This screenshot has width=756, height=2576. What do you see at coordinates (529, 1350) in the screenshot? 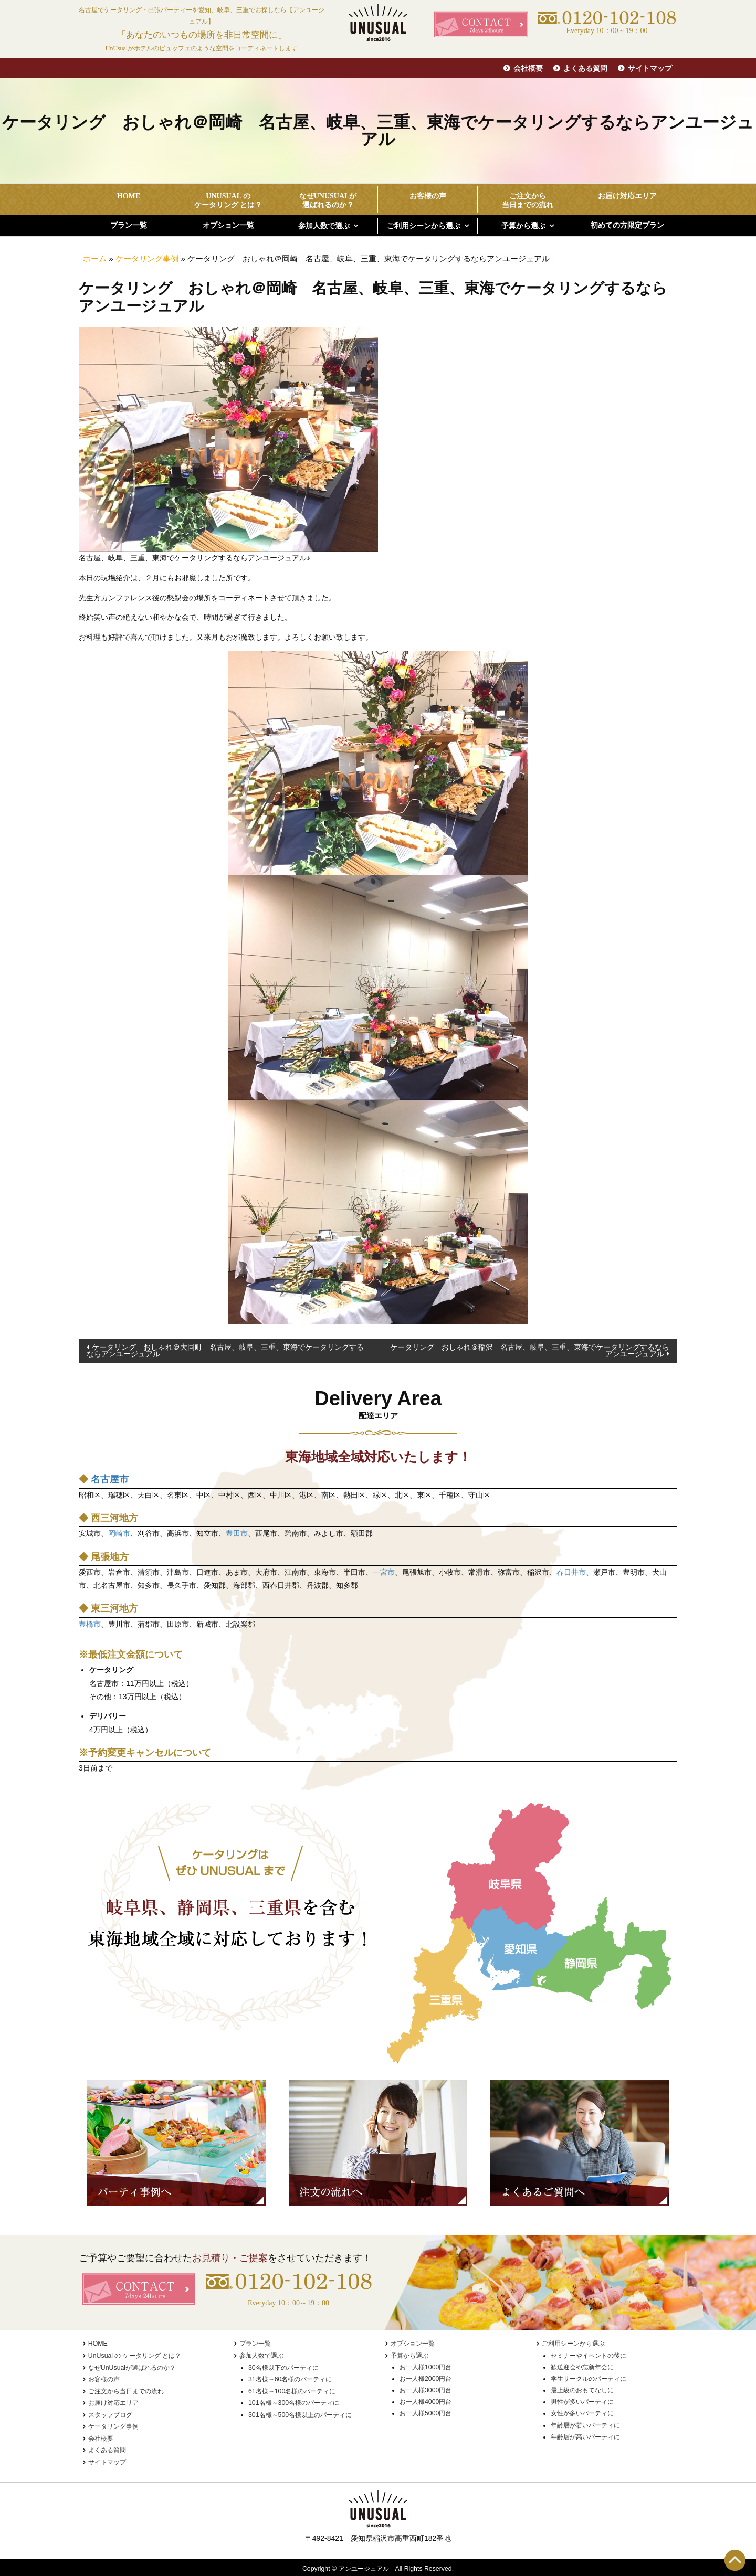
I see `ケータリング おしゃれ＠稲沢 名古屋、岐阜、三重、東海でケータリングするならアンユージュアル` at bounding box center [529, 1350].